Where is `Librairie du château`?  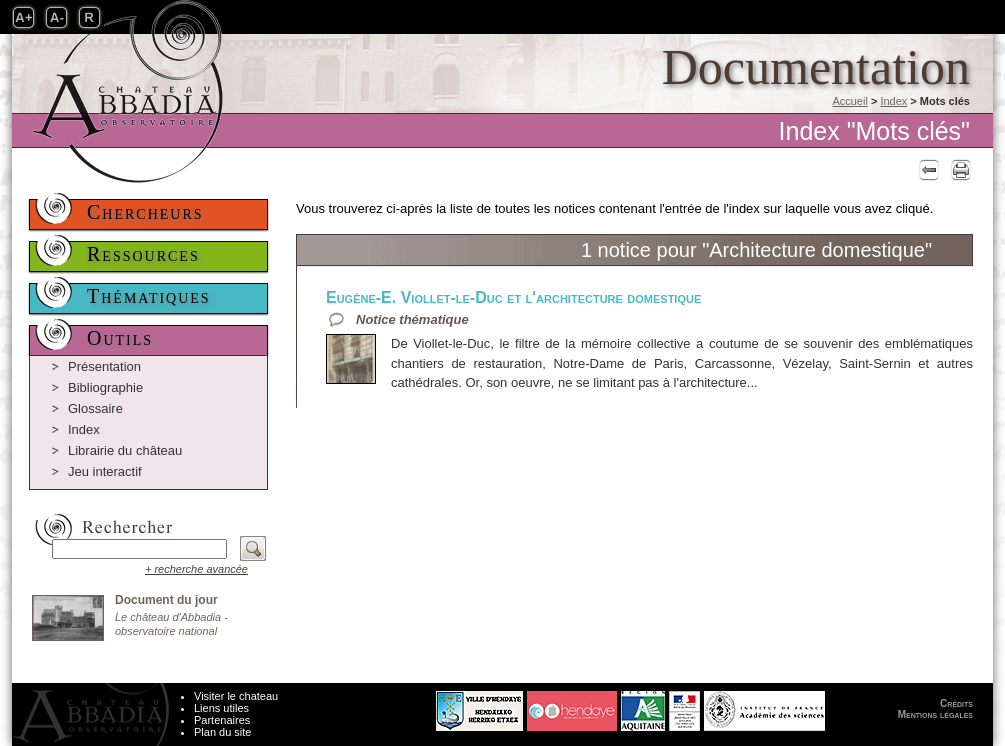
Librairie du château is located at coordinates (125, 450).